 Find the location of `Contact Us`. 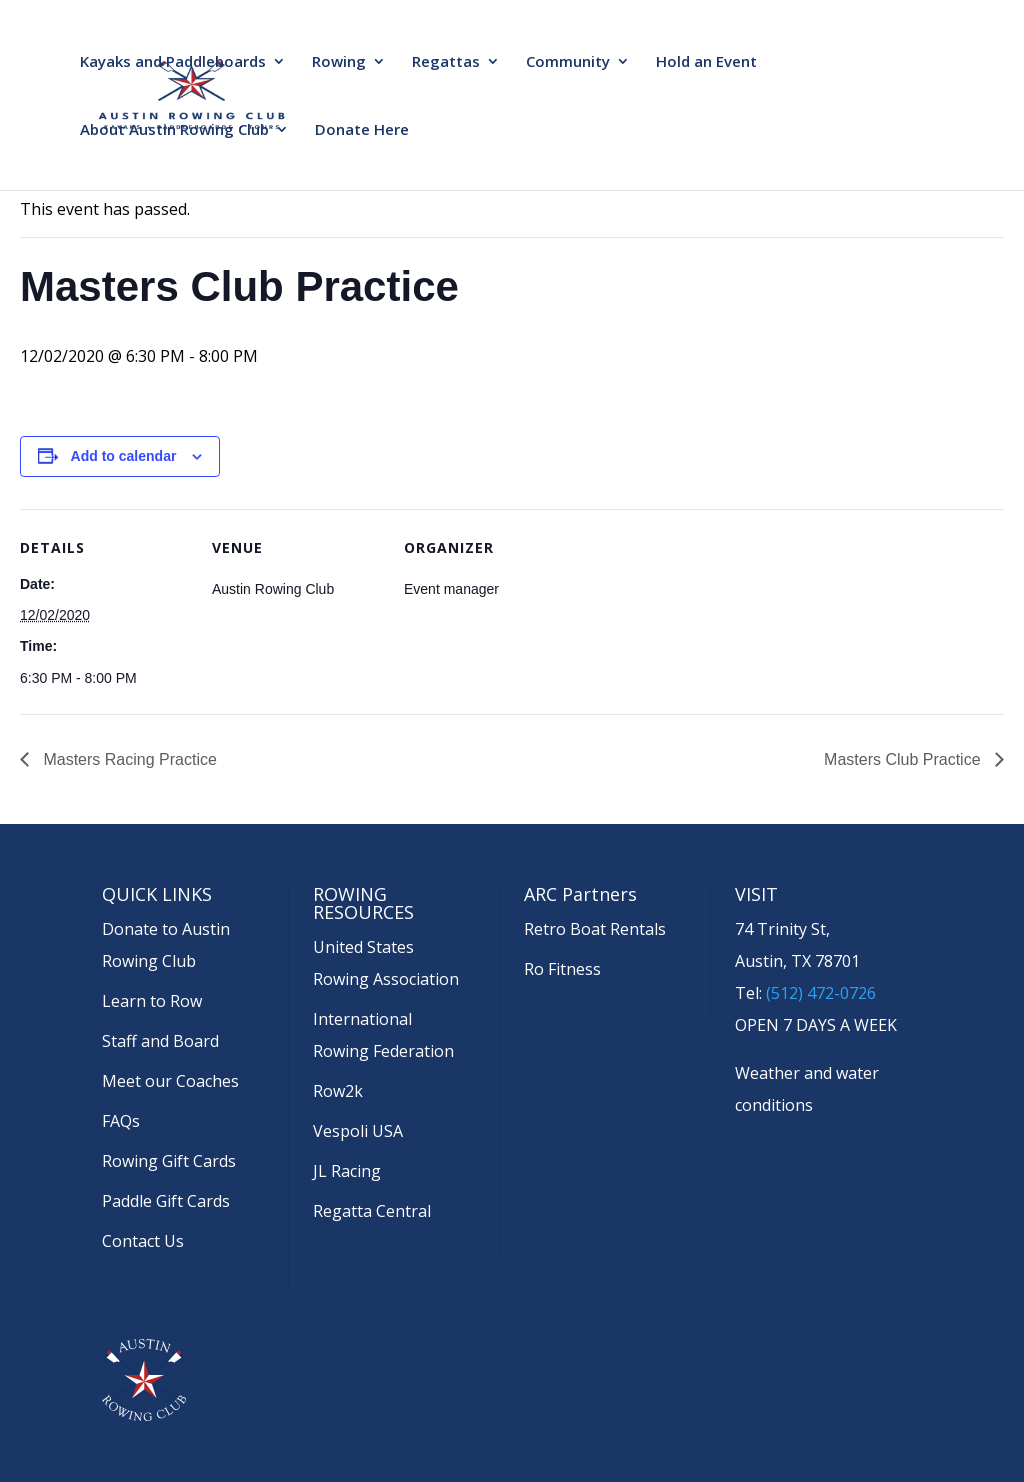

Contact Us is located at coordinates (143, 1241).